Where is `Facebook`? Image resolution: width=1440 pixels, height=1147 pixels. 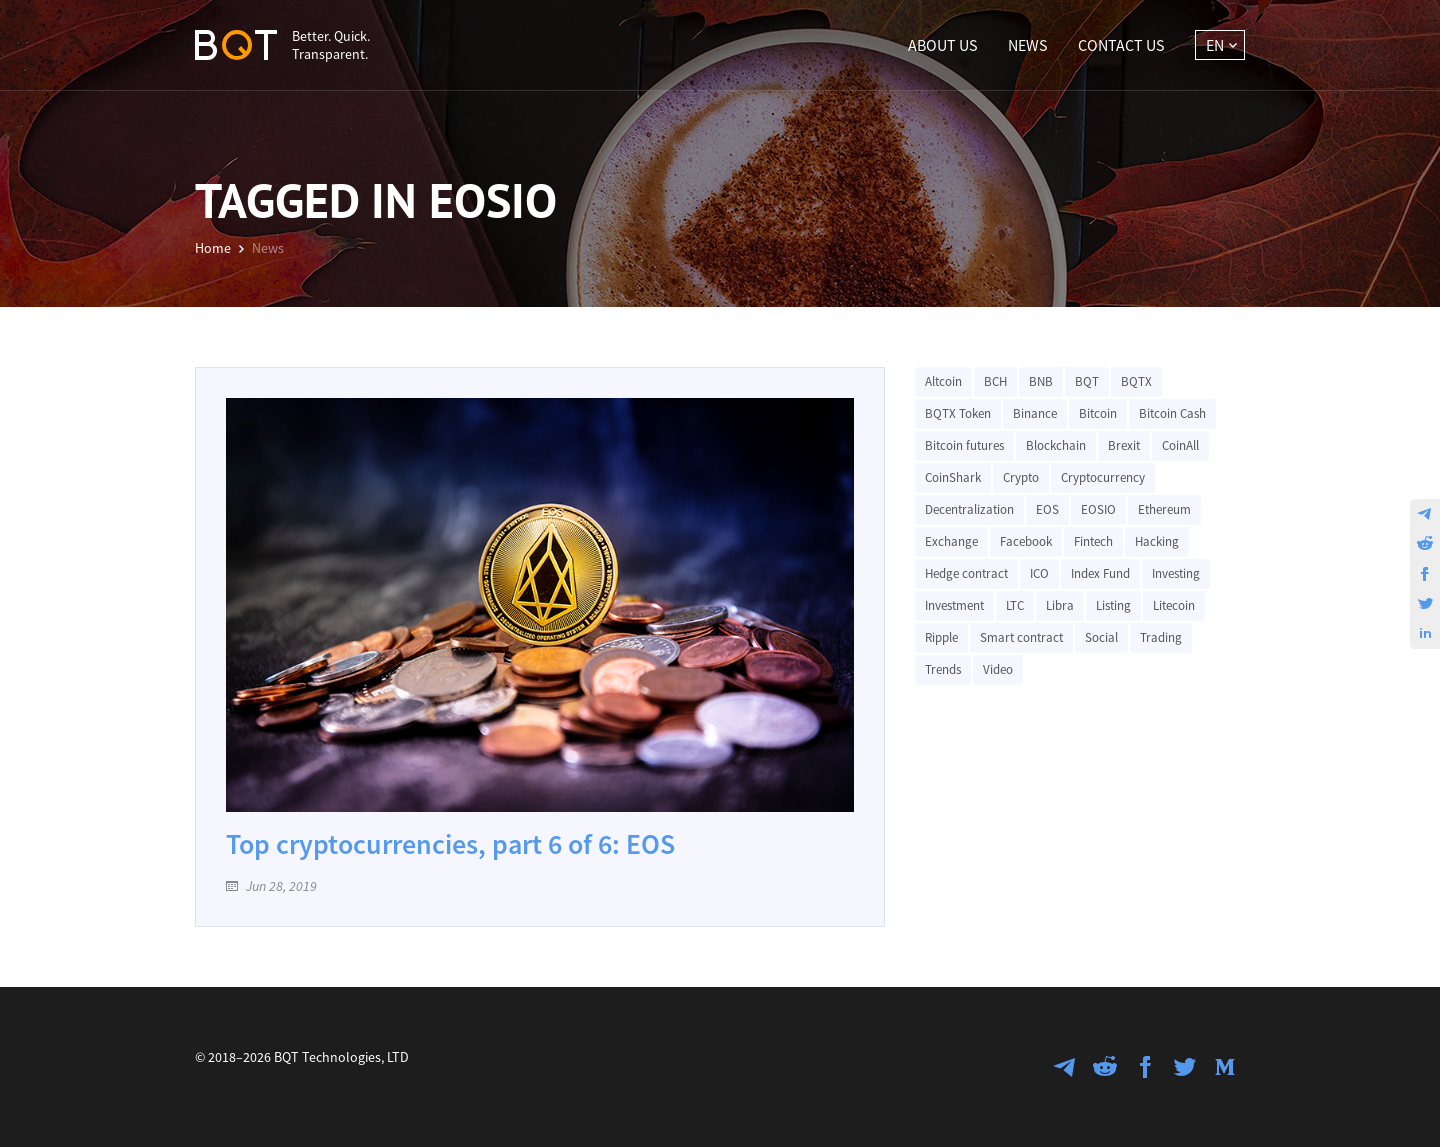
Facebook is located at coordinates (1026, 541).